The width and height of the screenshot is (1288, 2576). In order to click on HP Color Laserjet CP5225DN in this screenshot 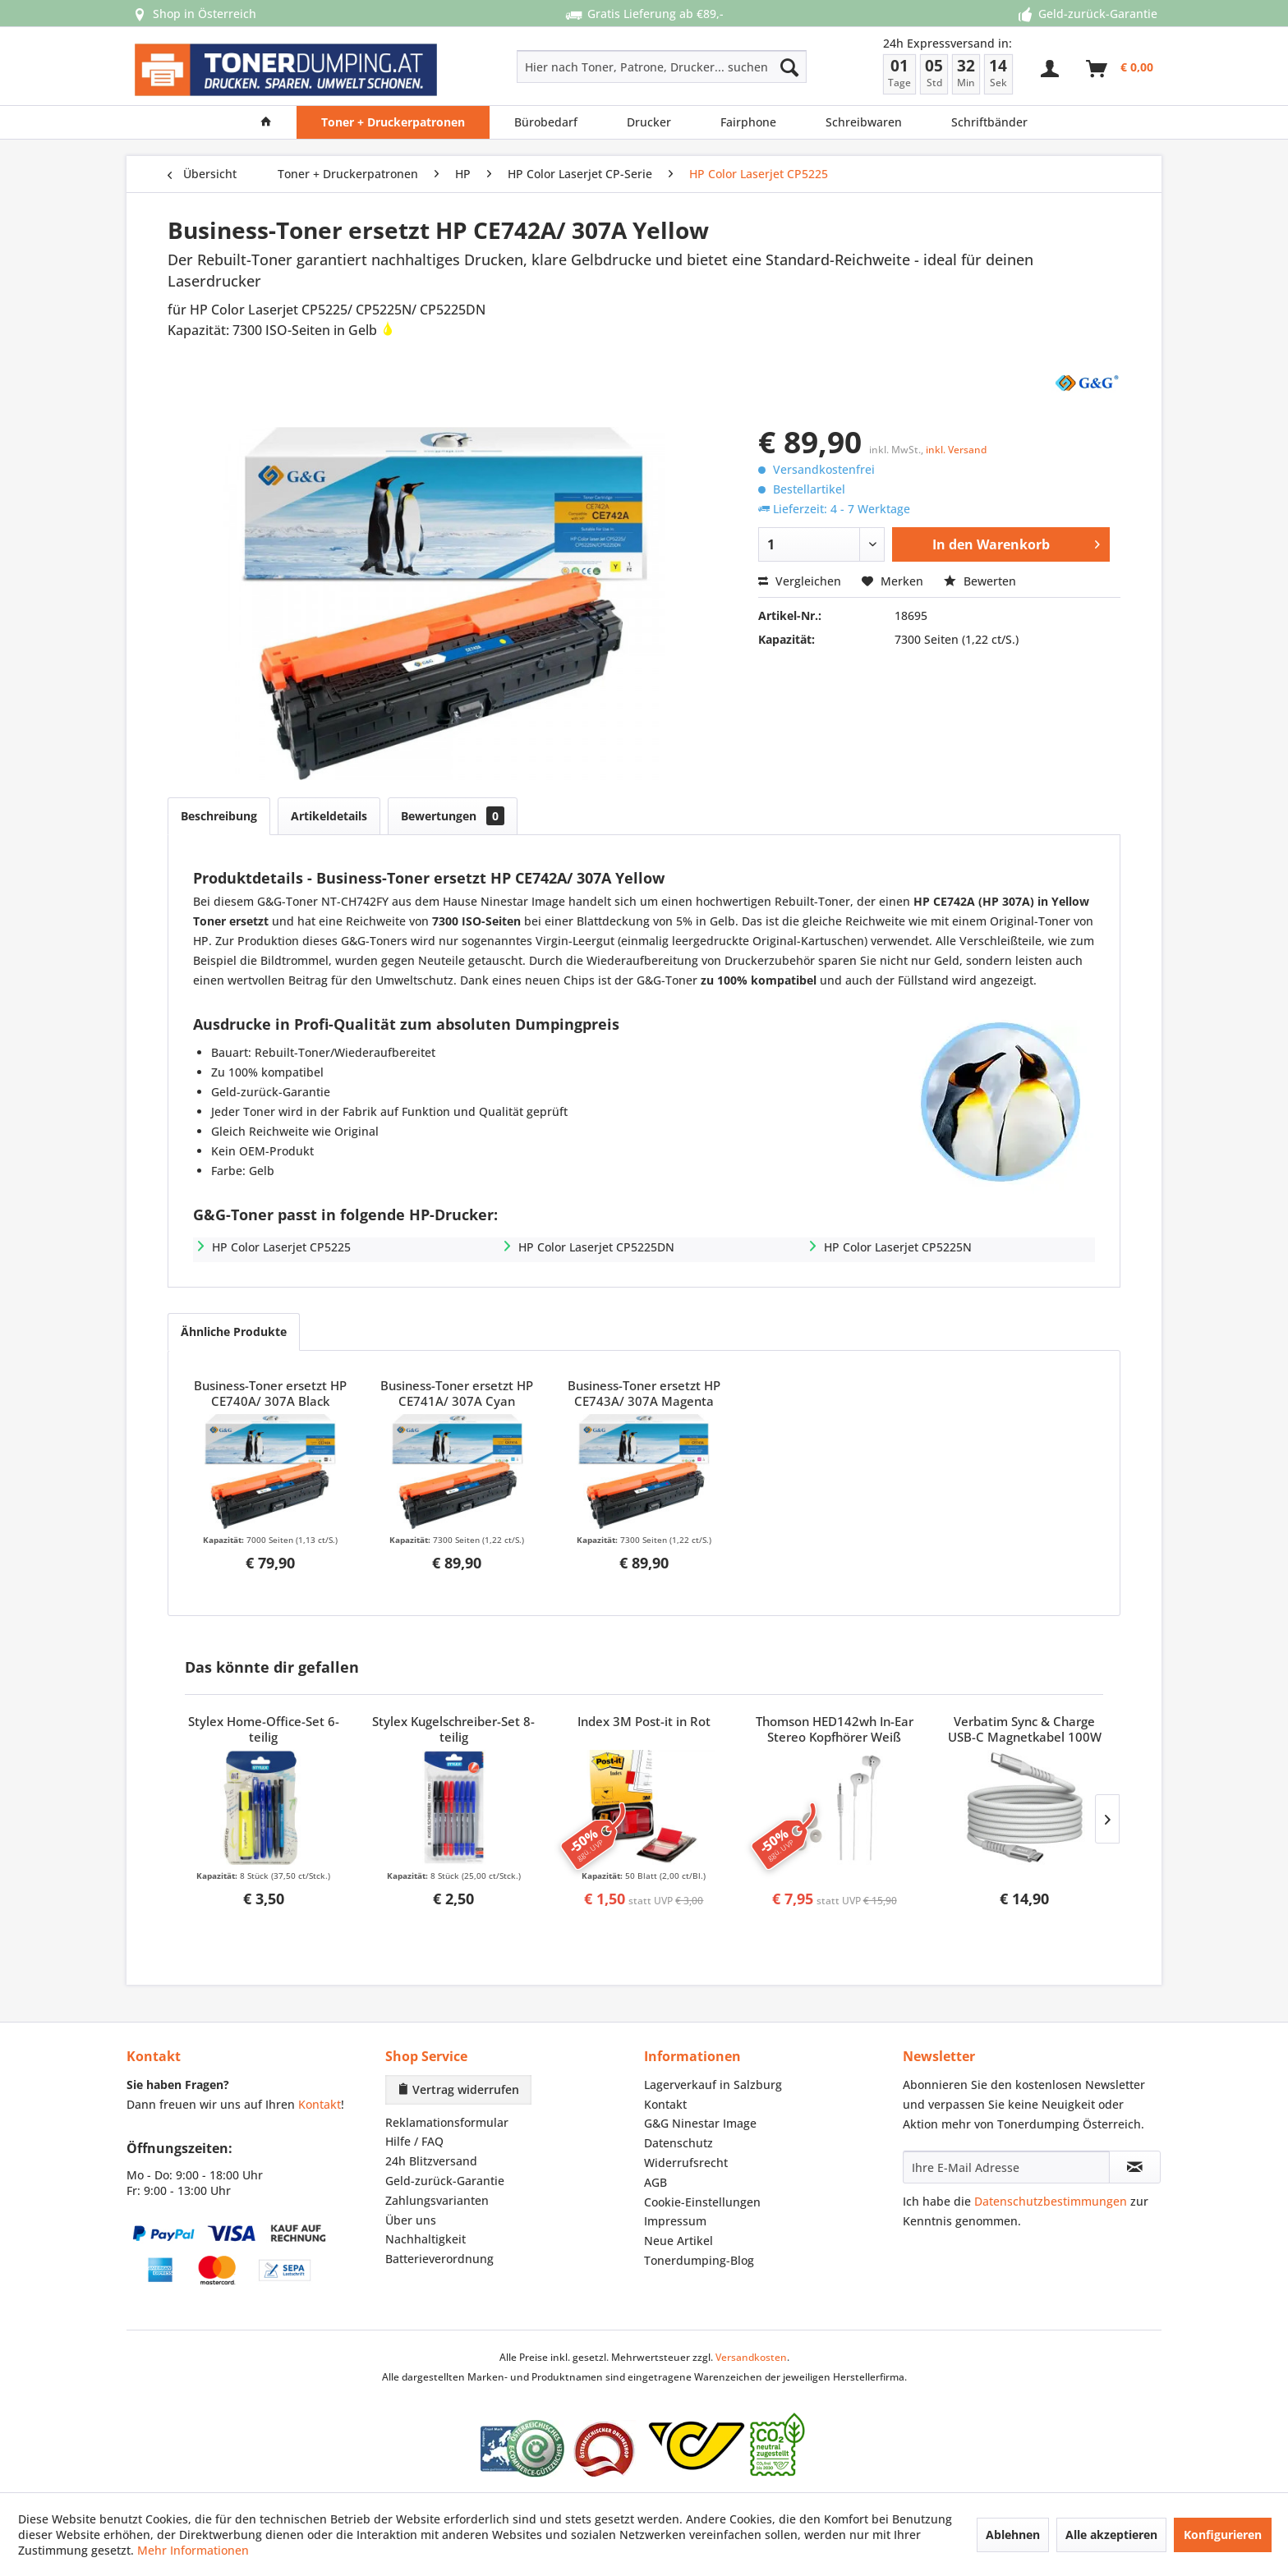, I will do `click(596, 1247)`.